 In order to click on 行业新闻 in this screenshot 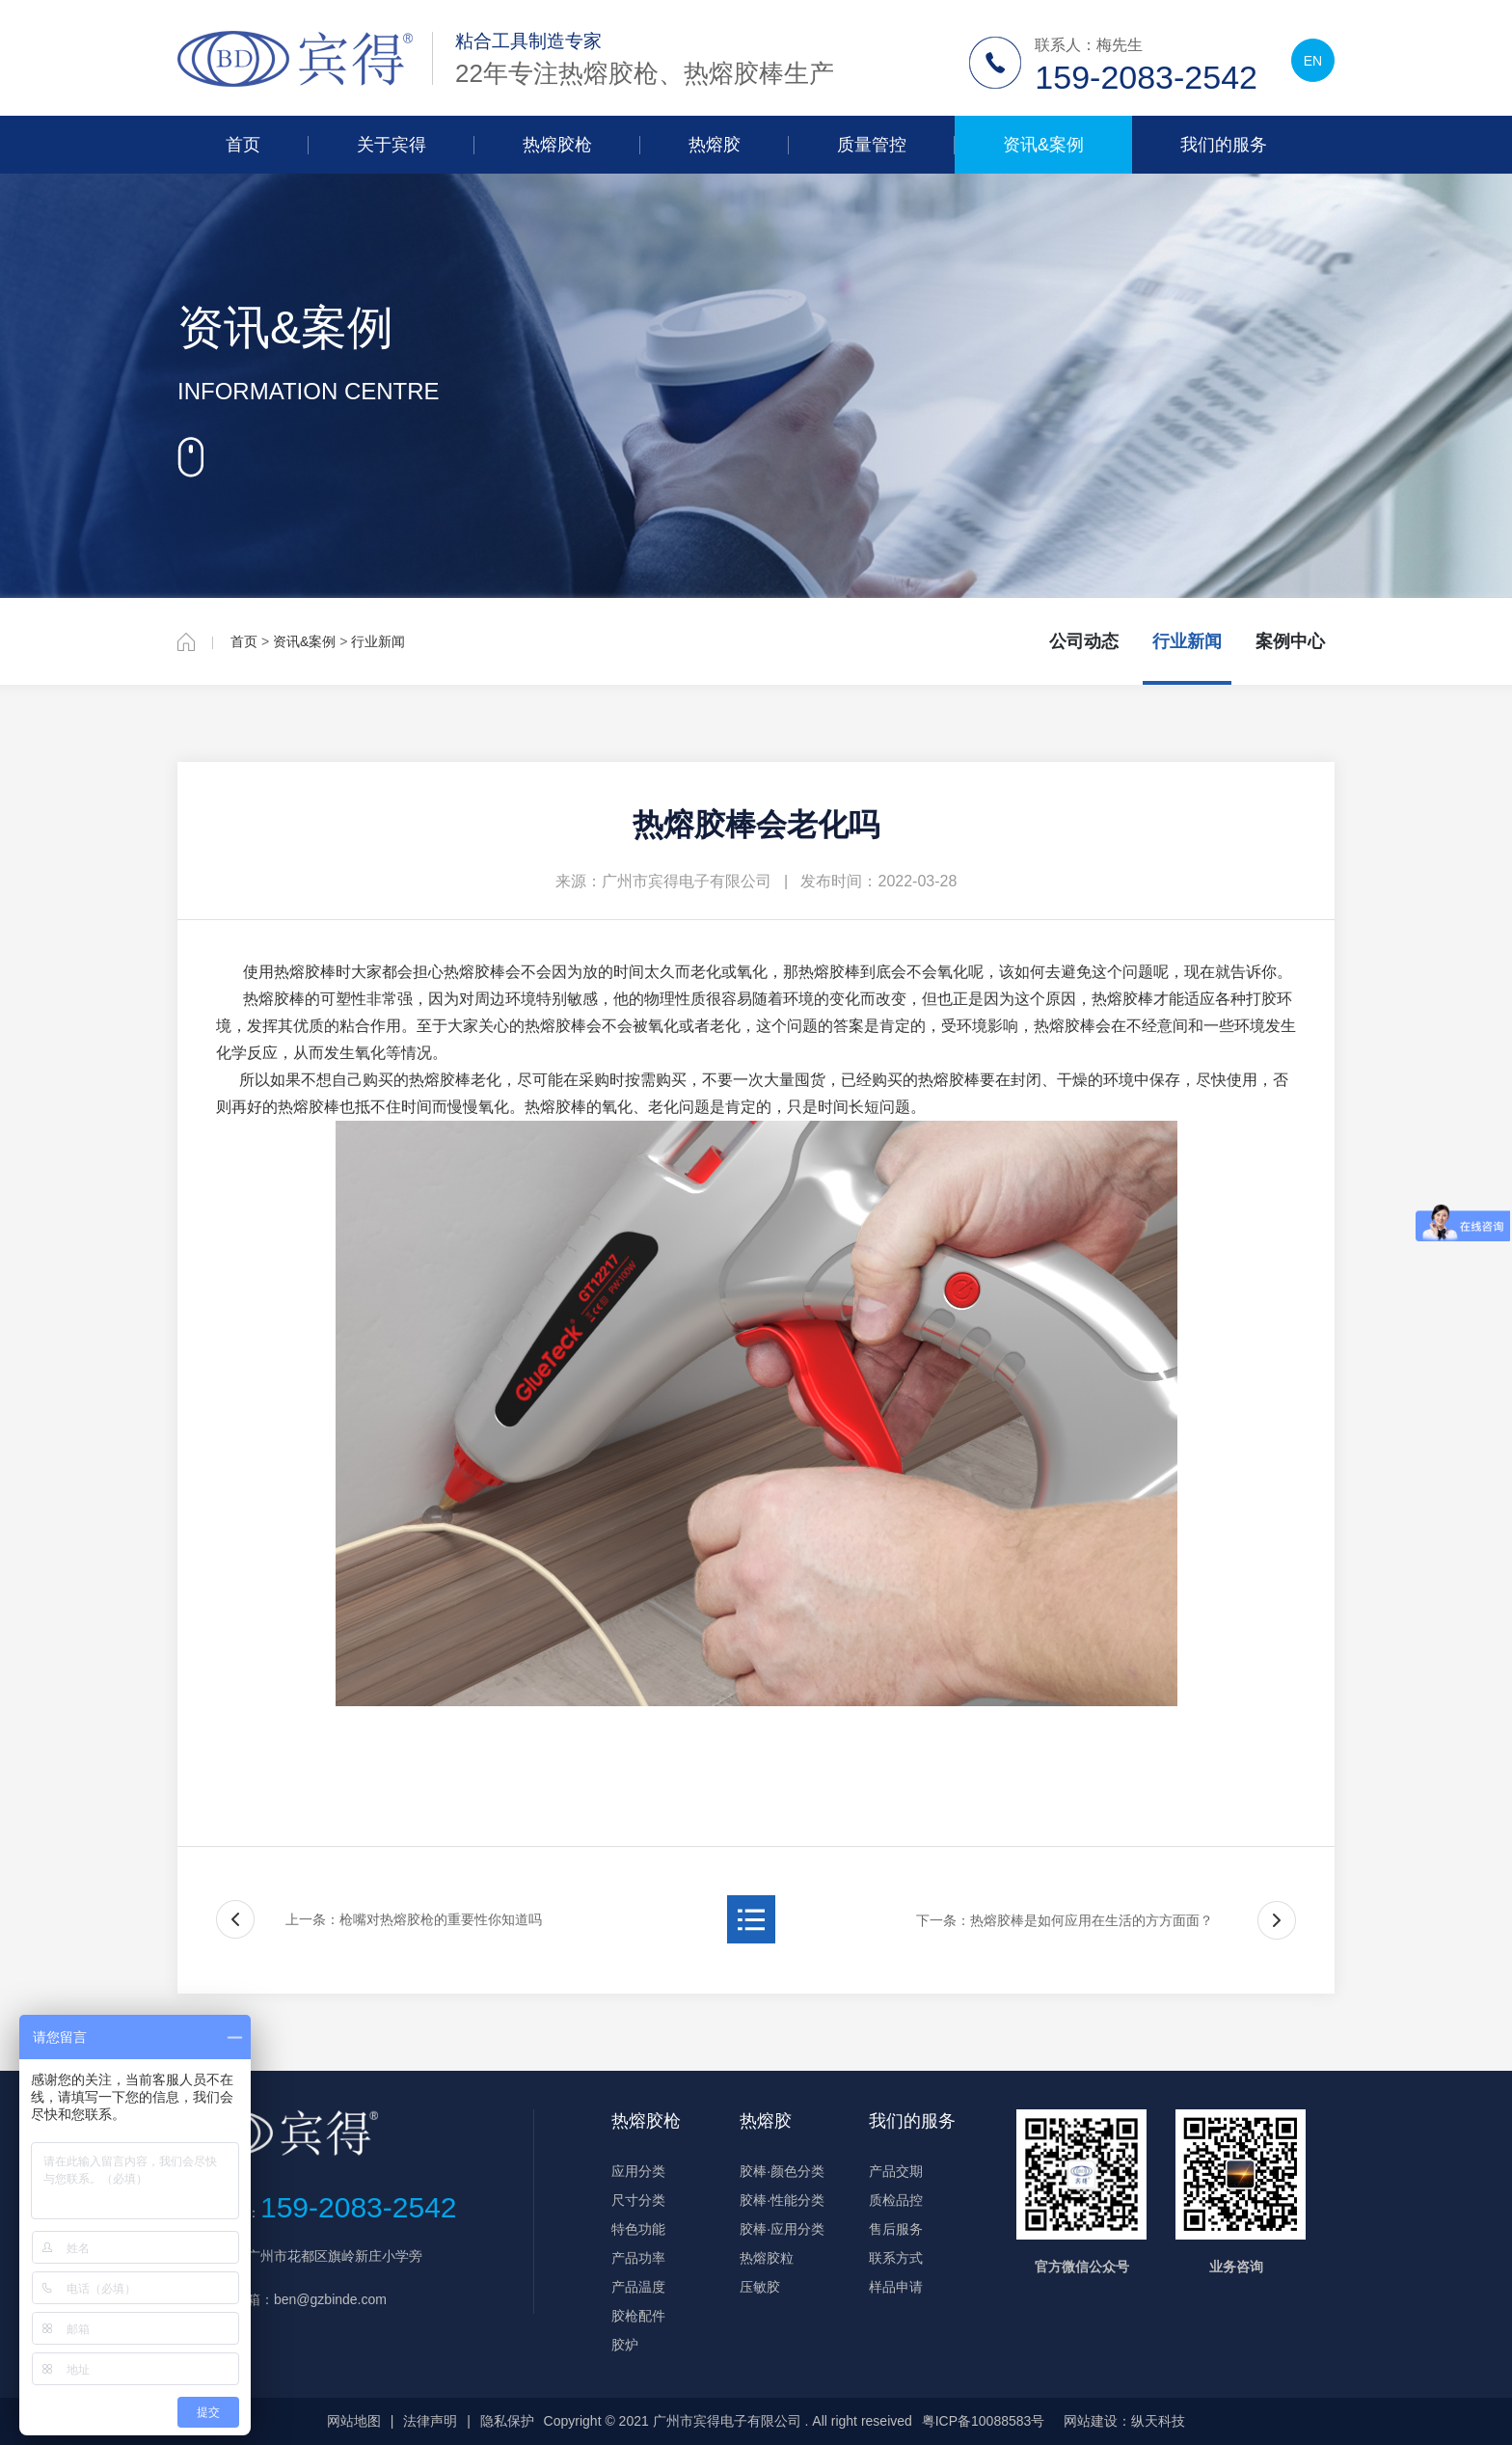, I will do `click(378, 641)`.